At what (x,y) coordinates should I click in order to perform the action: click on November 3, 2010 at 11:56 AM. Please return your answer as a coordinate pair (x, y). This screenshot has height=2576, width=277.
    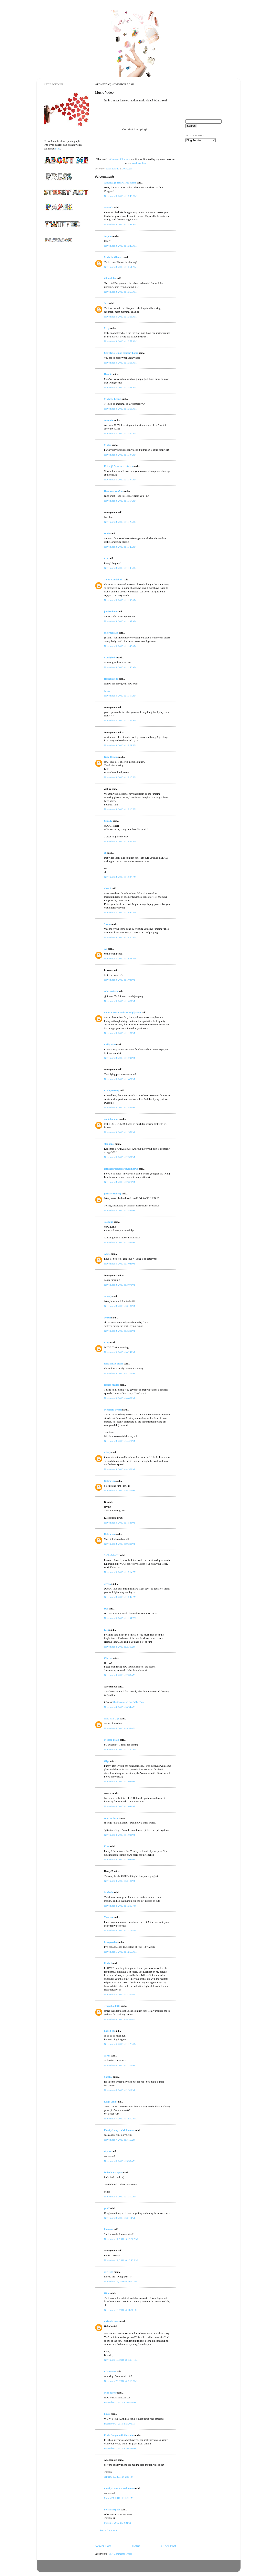
    Looking at the image, I should click on (120, 667).